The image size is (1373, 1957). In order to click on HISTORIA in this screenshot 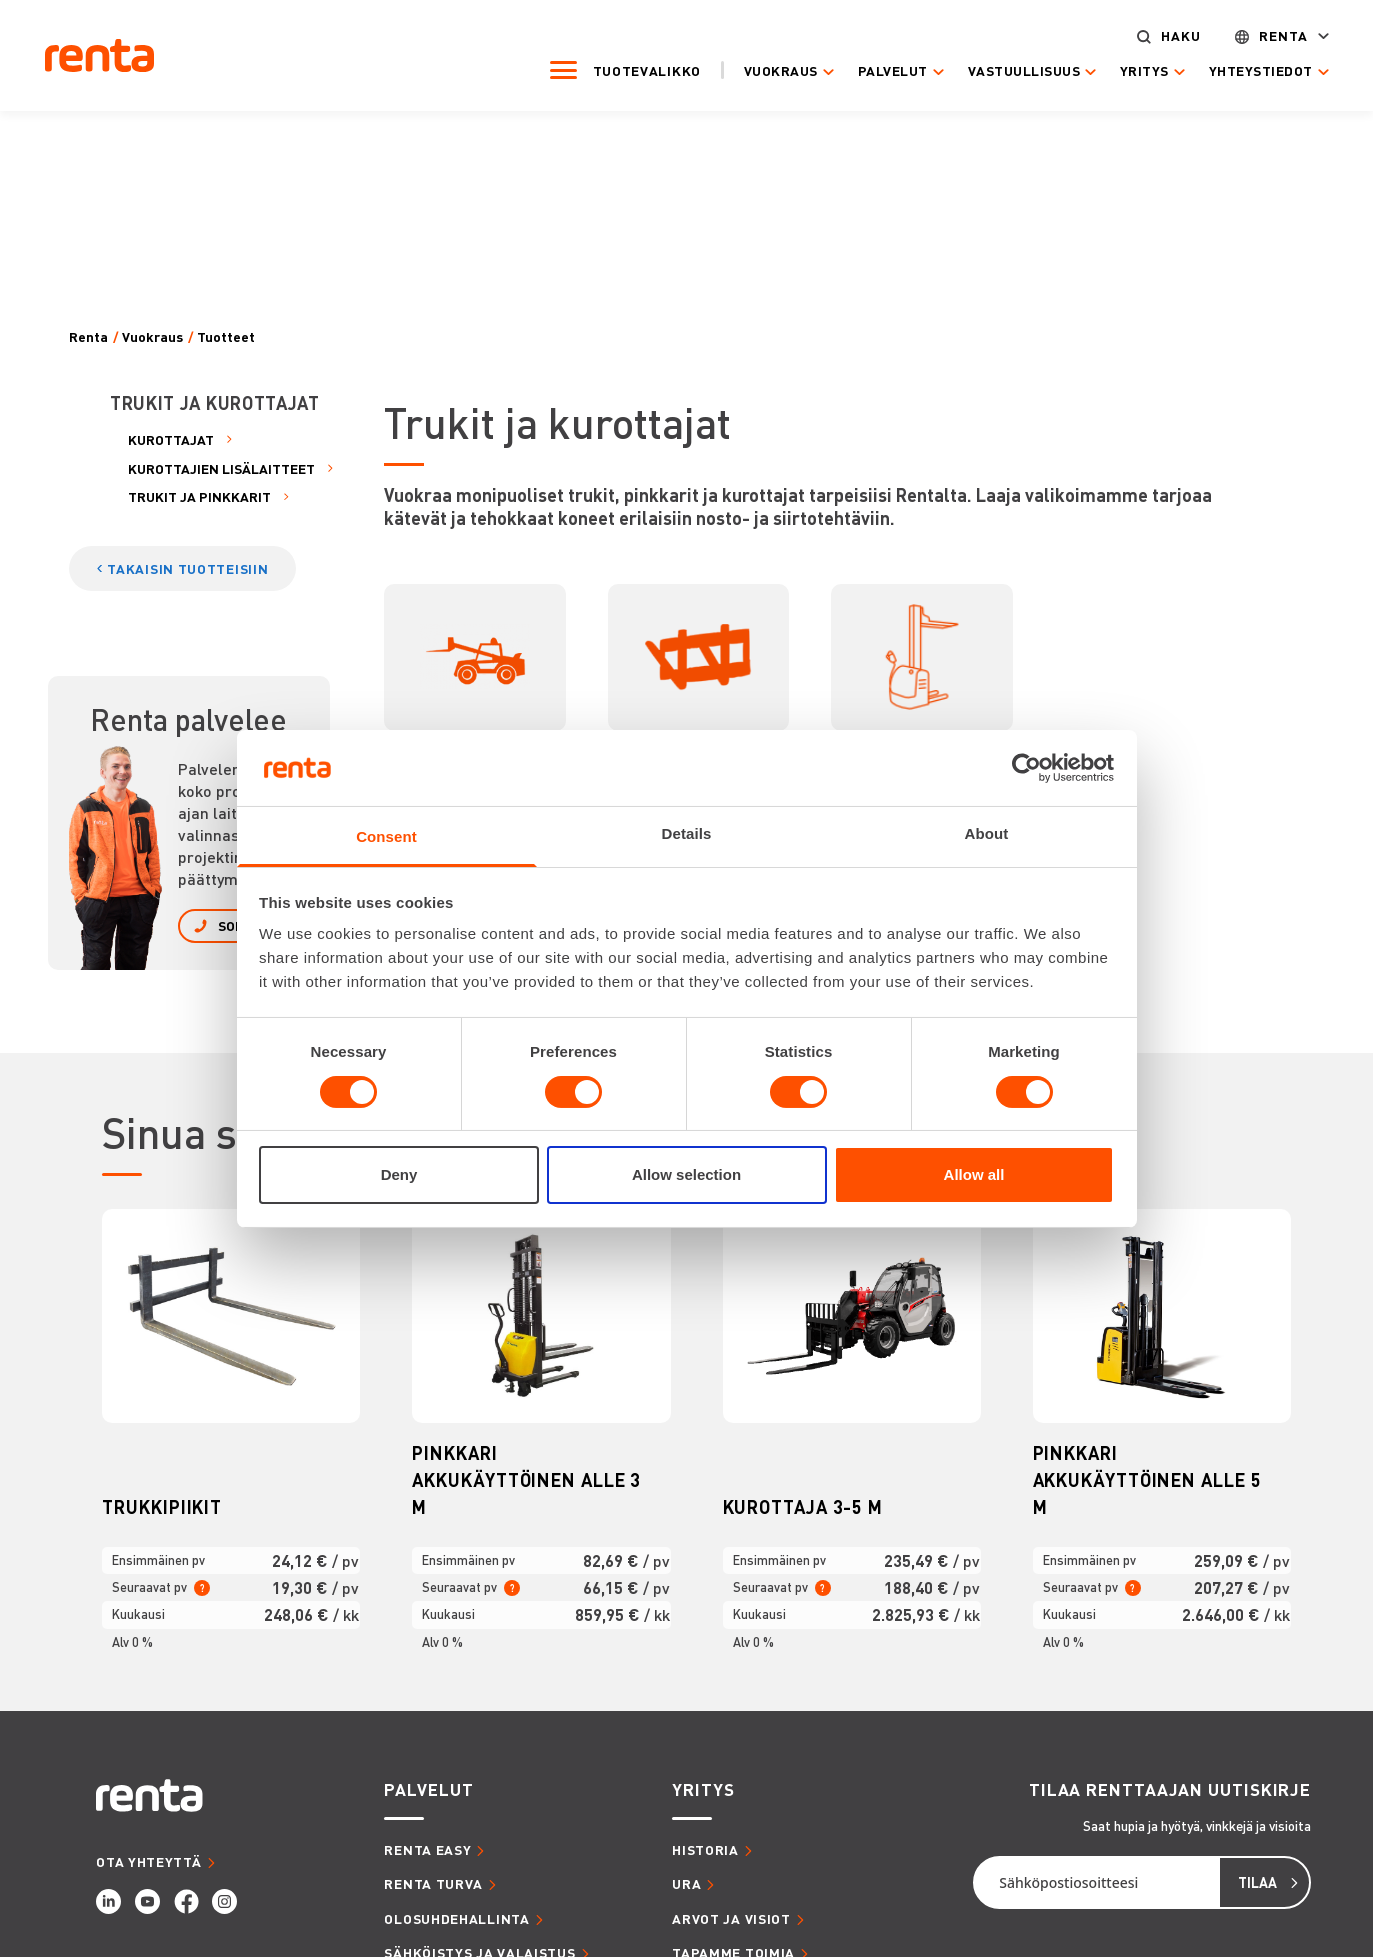, I will do `click(705, 1849)`.